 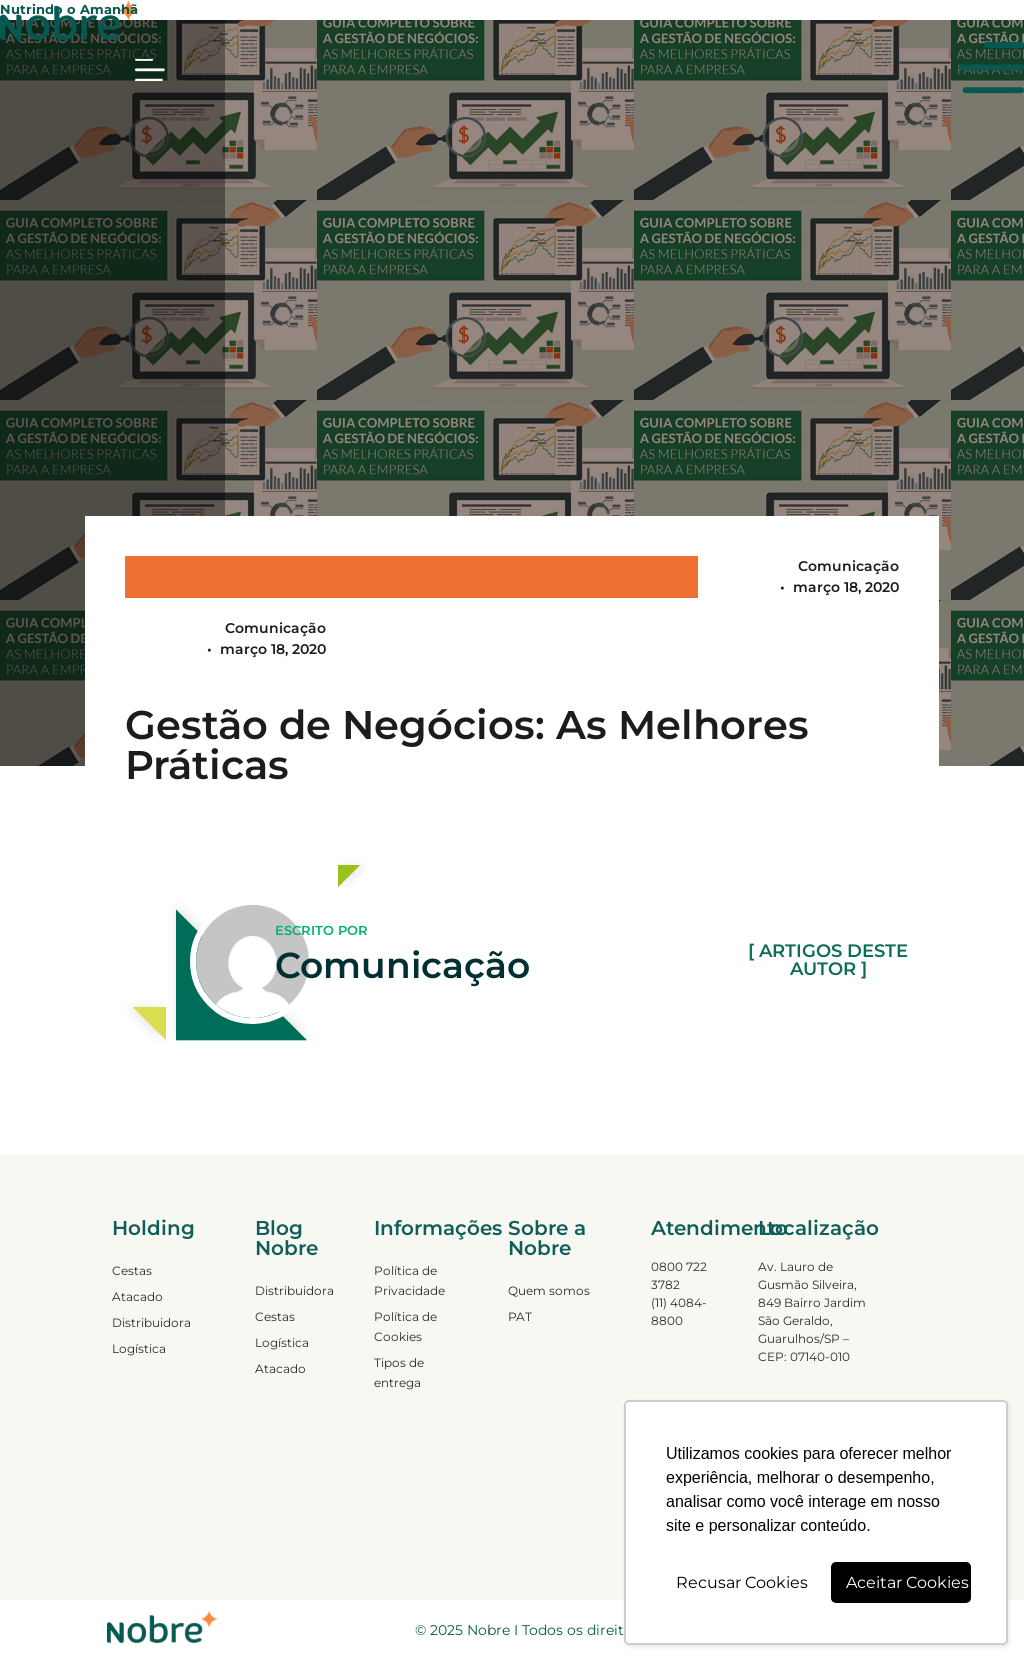 What do you see at coordinates (549, 1290) in the screenshot?
I see `Quem somos` at bounding box center [549, 1290].